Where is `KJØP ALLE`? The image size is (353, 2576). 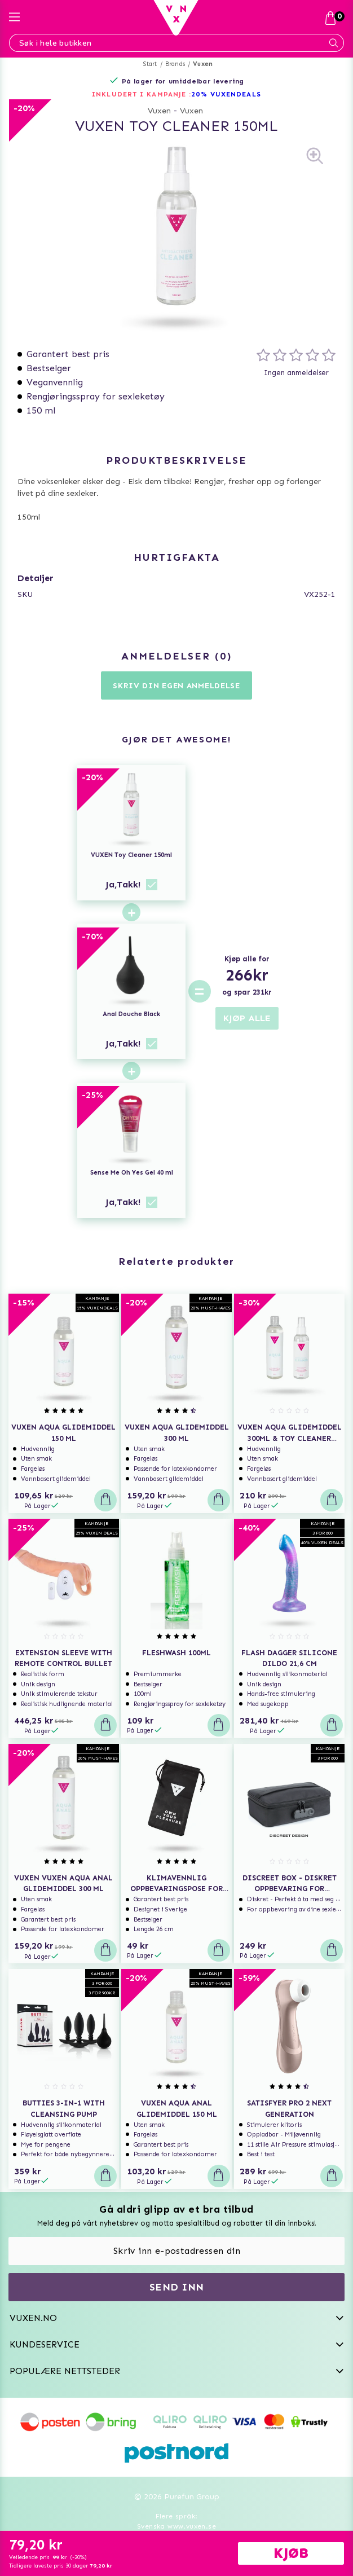 KJØP ALLE is located at coordinates (247, 1018).